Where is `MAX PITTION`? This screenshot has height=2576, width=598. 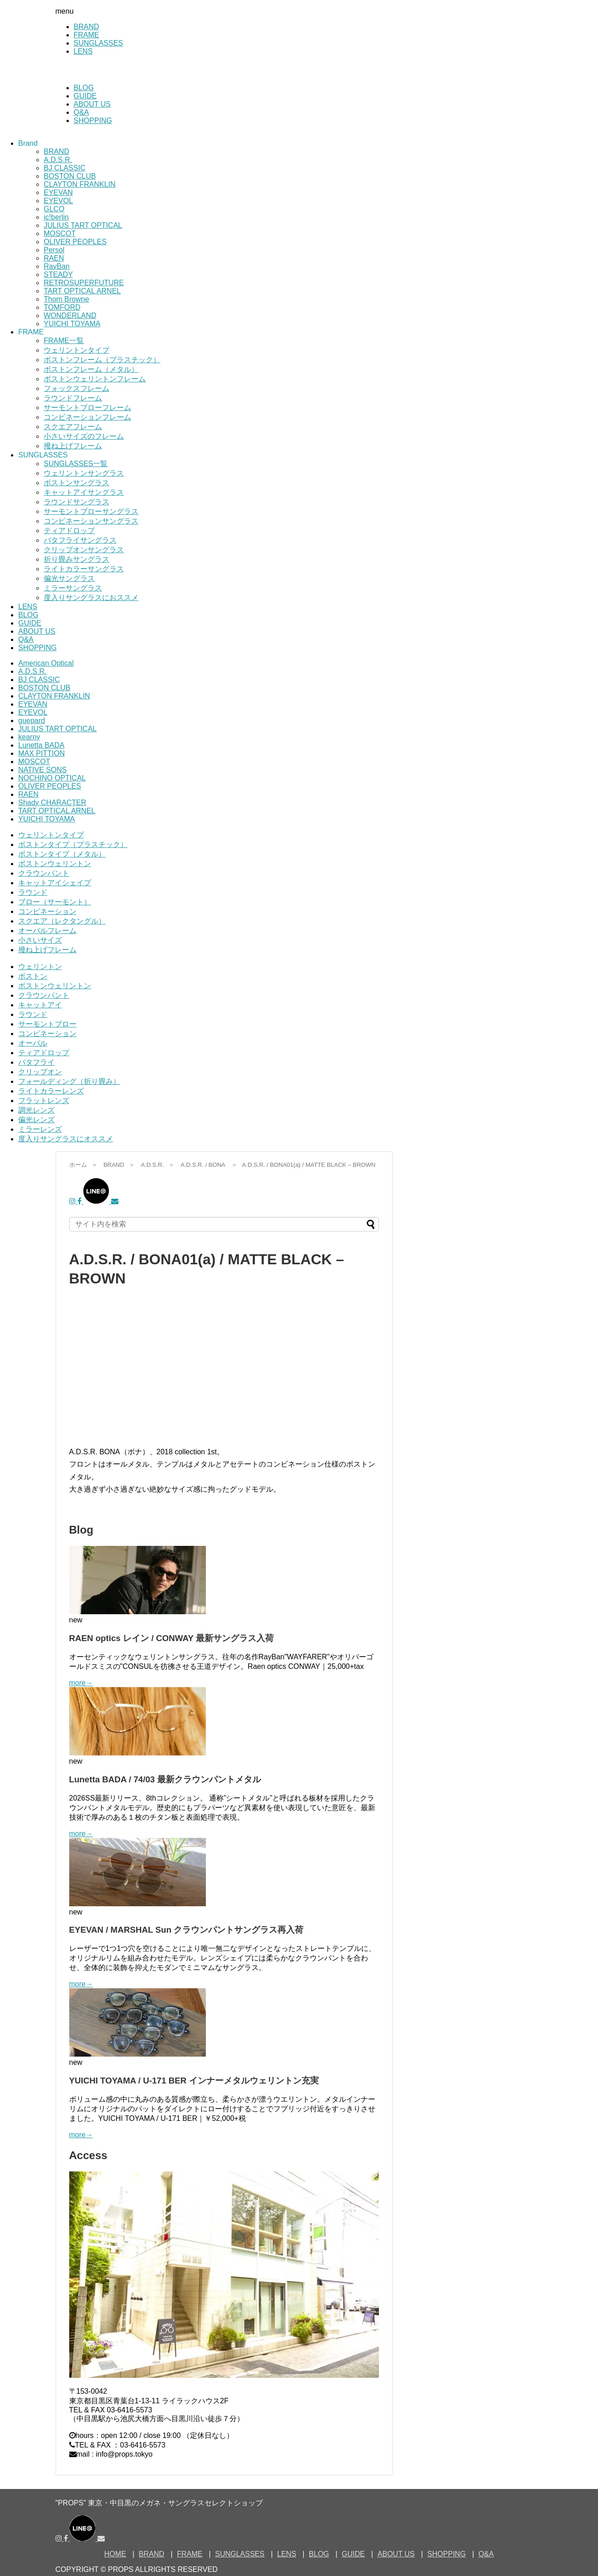 MAX PITTION is located at coordinates (41, 753).